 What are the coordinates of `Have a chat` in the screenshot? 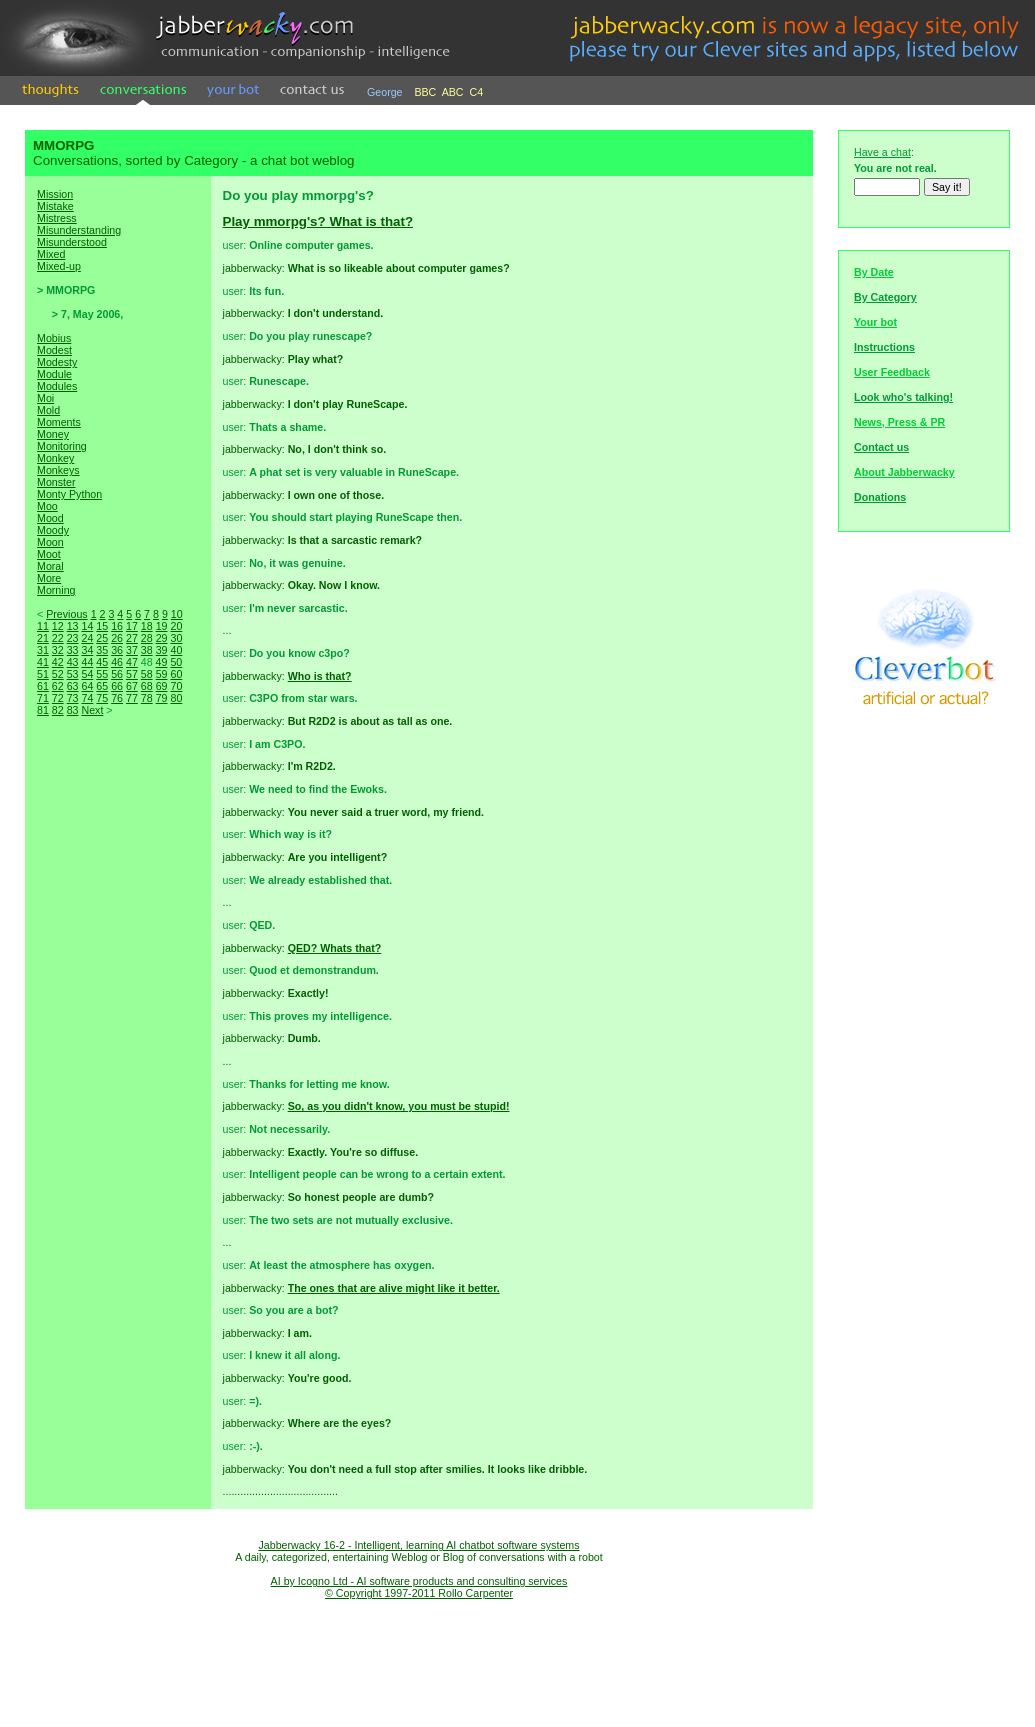 It's located at (882, 152).